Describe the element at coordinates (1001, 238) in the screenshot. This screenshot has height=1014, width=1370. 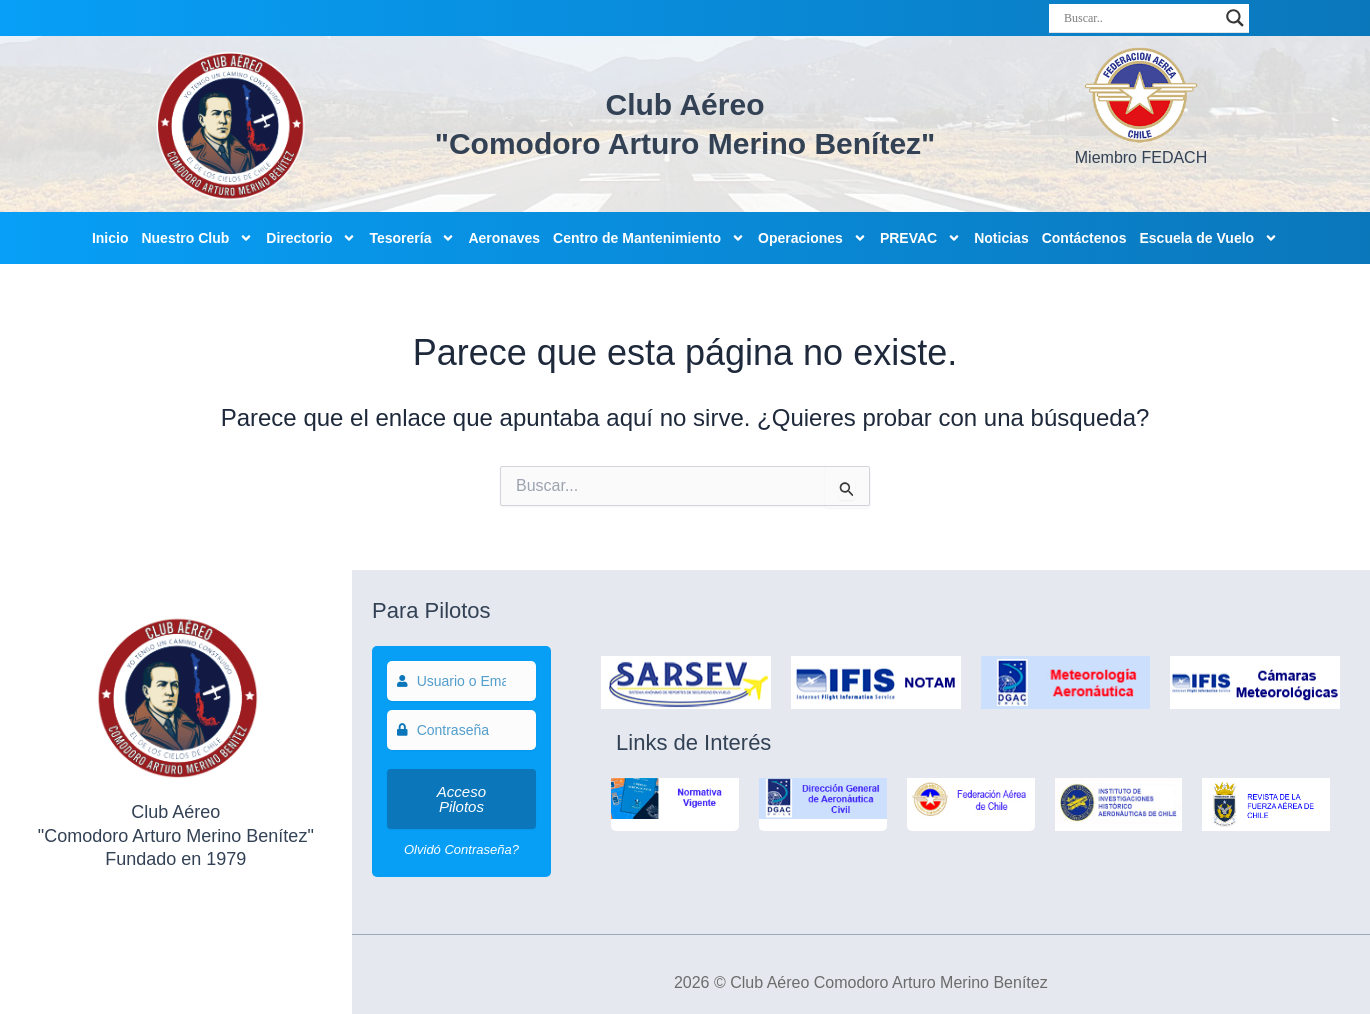
I see `Noticias` at that location.